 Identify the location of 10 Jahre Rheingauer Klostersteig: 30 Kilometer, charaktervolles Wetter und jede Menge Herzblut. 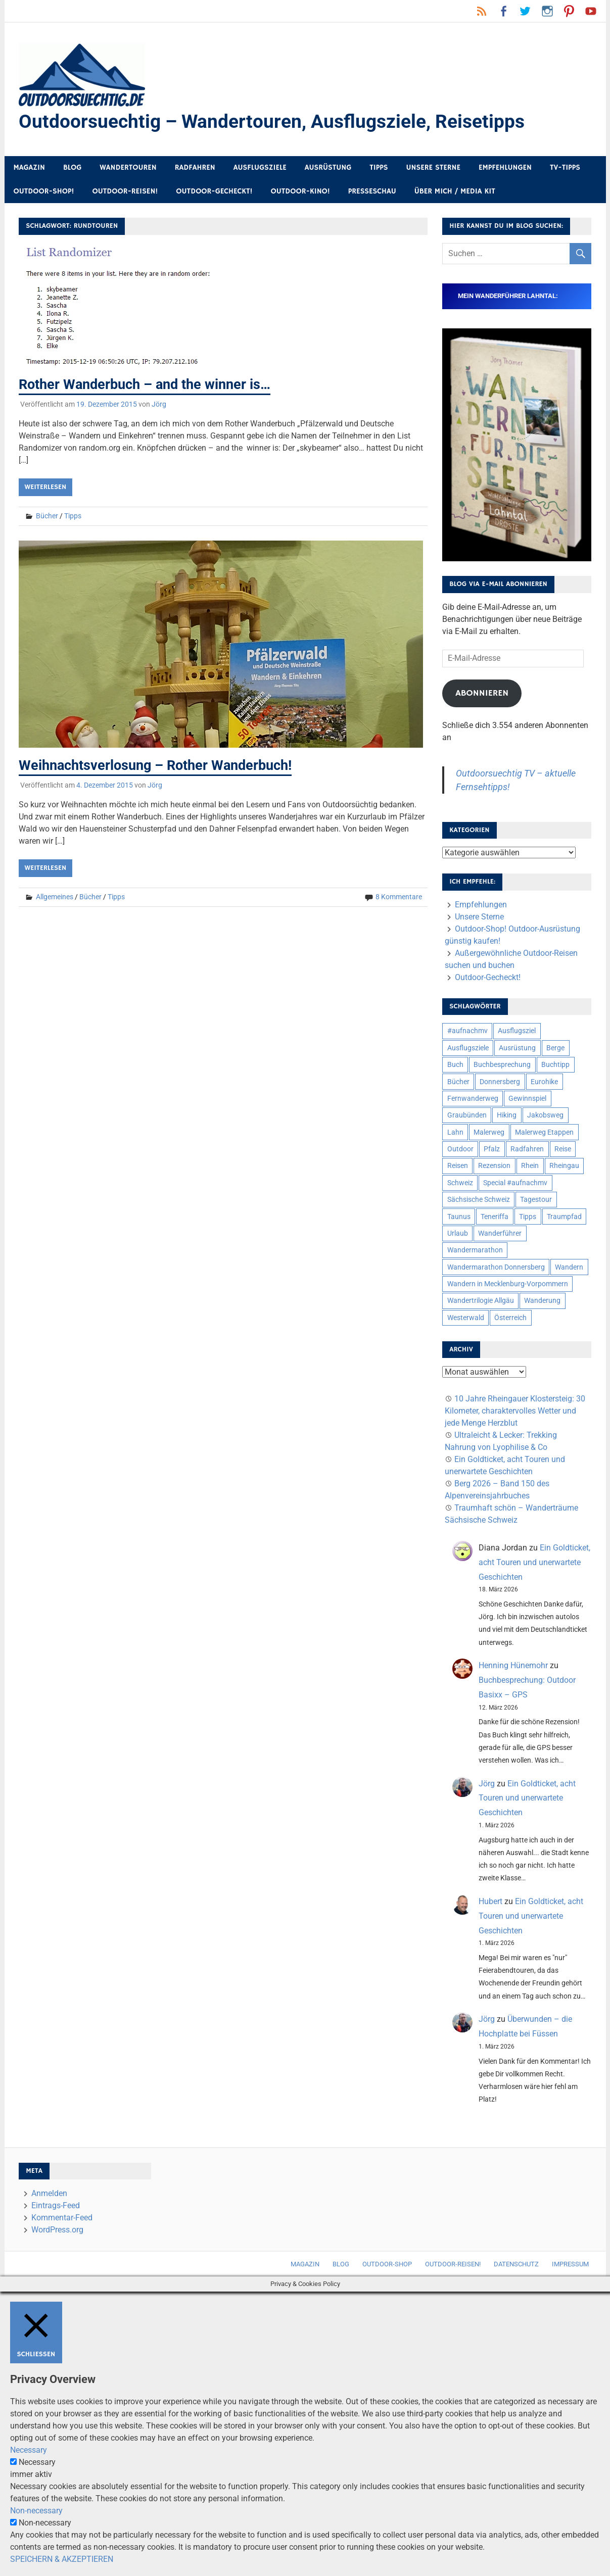
(515, 1411).